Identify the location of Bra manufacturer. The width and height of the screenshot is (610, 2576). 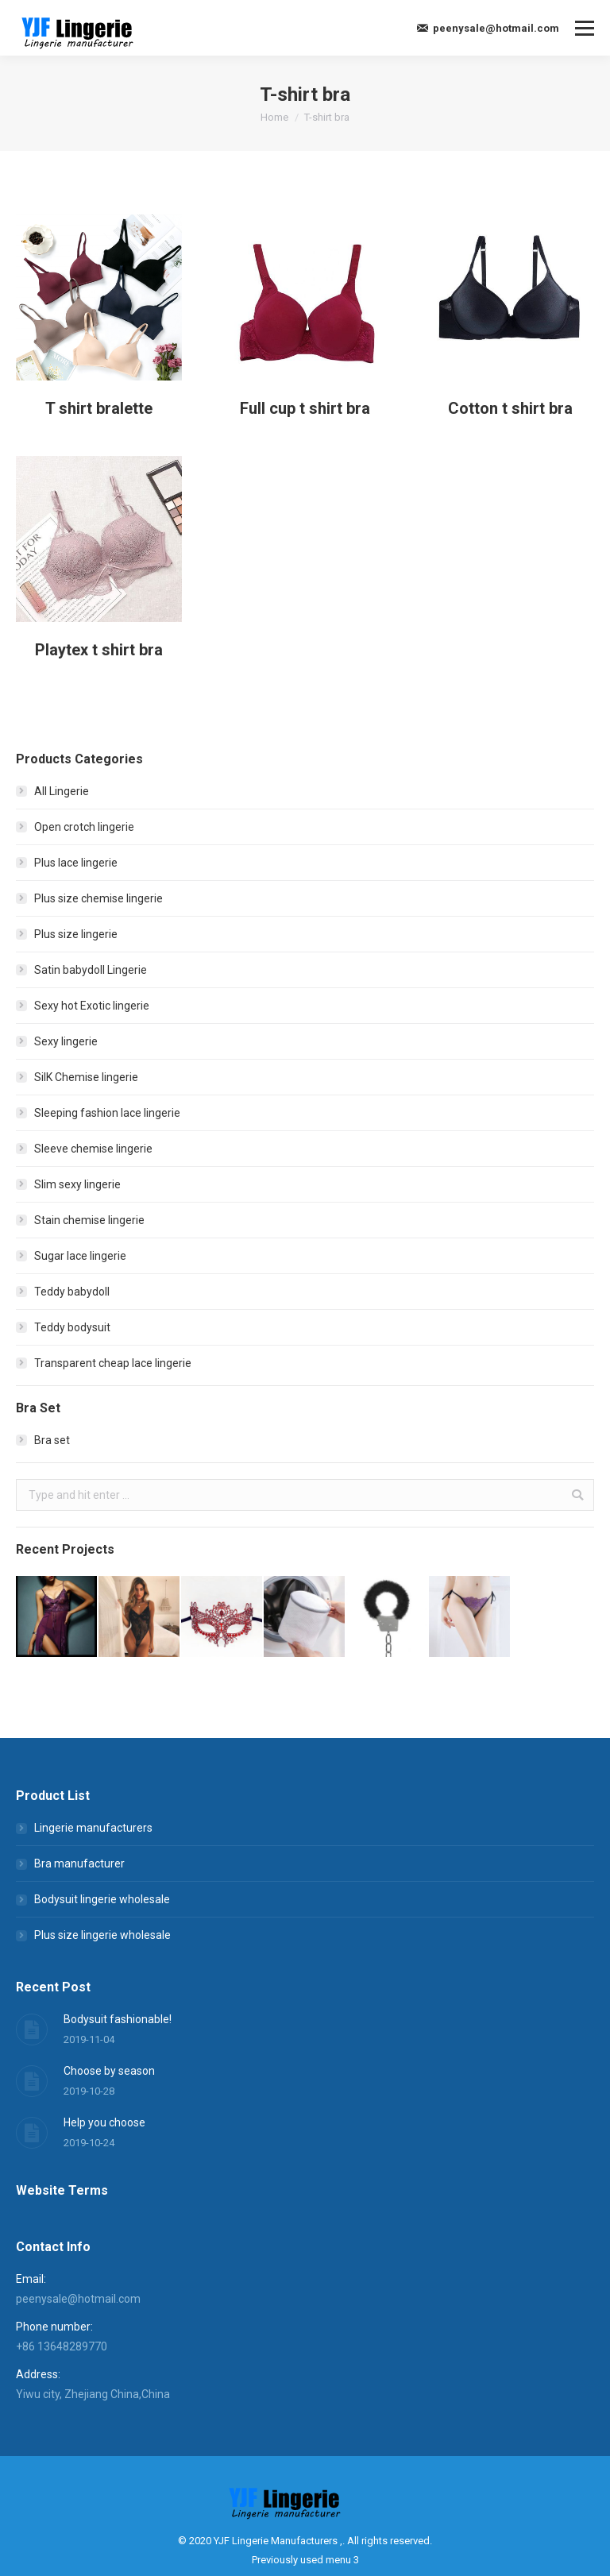
(79, 1863).